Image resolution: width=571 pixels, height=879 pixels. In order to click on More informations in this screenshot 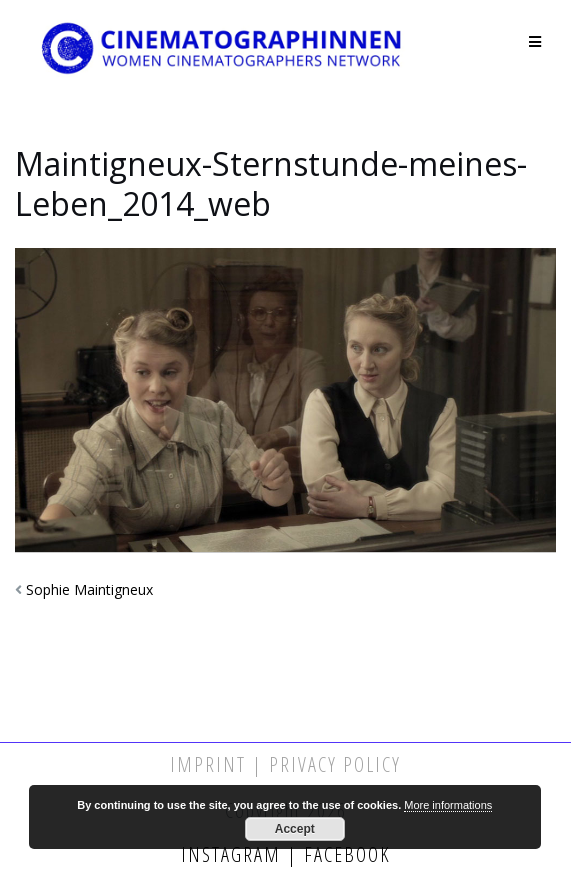, I will do `click(448, 805)`.